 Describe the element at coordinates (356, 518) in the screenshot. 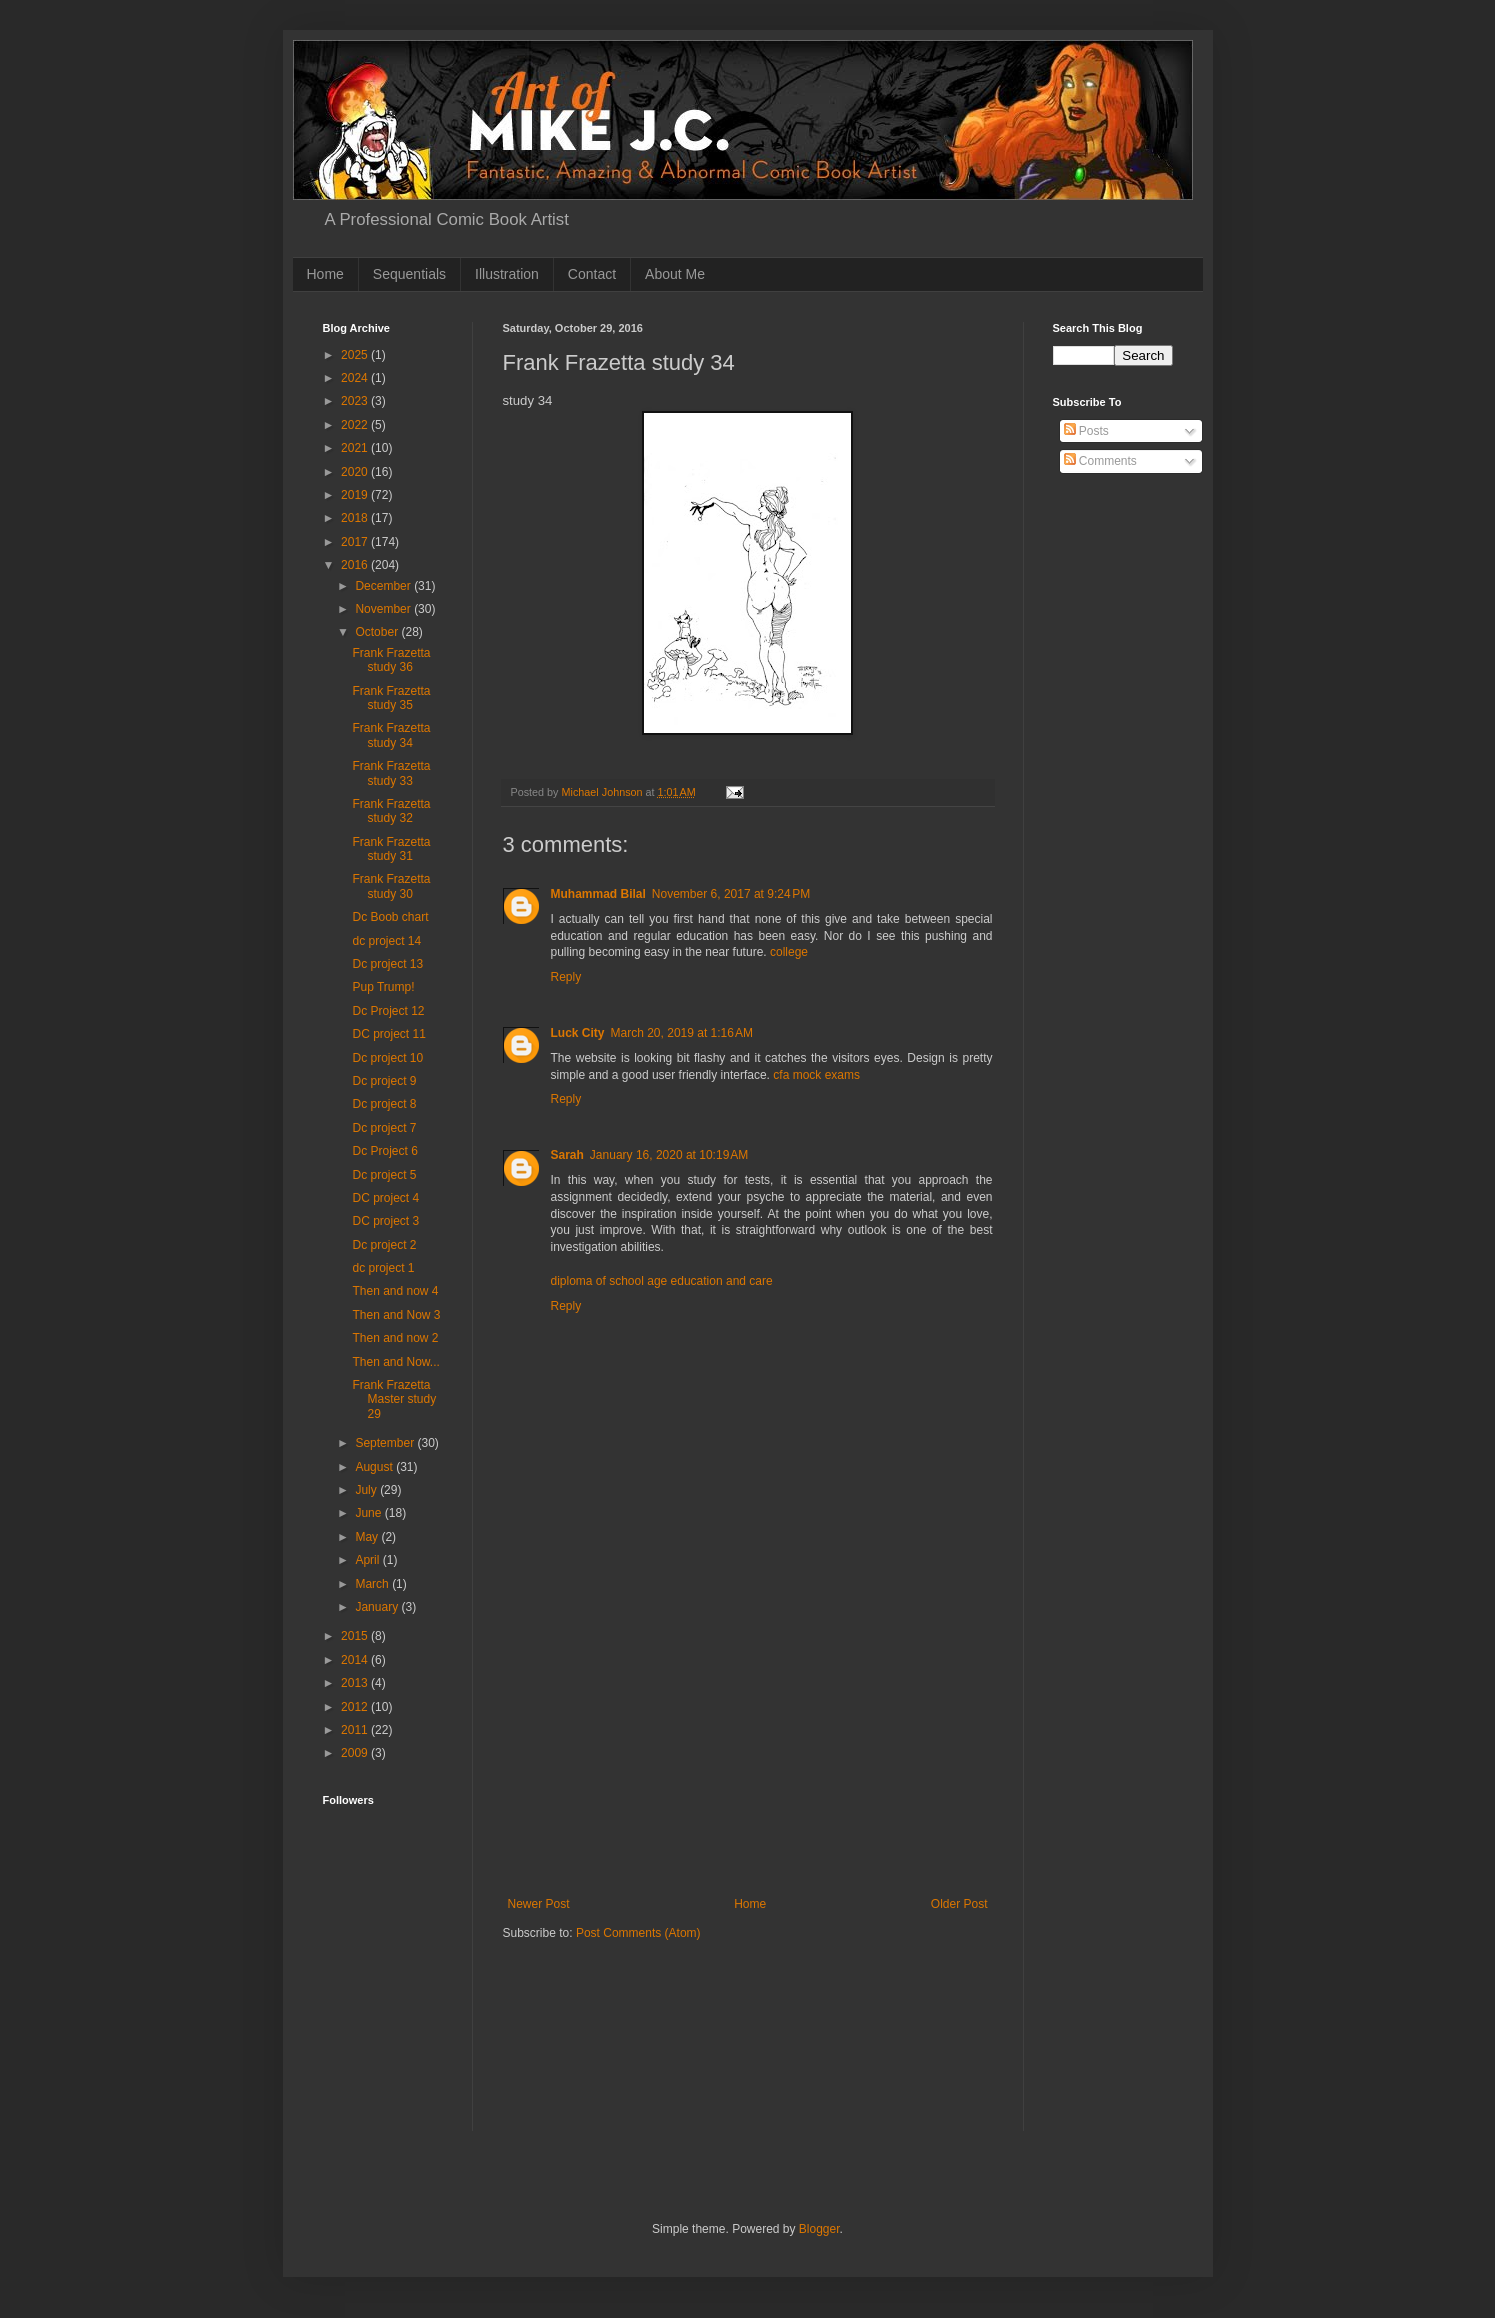

I see `2018` at that location.